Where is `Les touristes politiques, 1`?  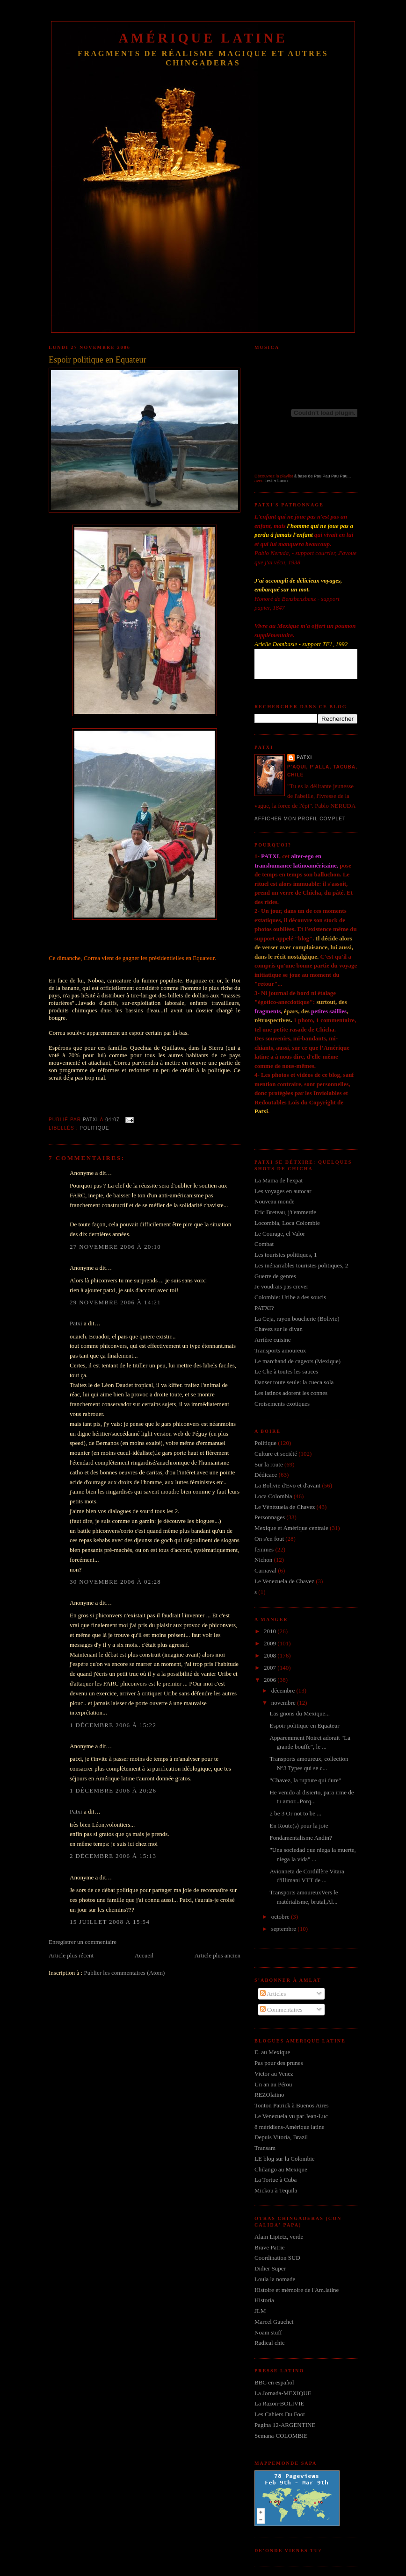 Les touristes politiques, 1 is located at coordinates (285, 1254).